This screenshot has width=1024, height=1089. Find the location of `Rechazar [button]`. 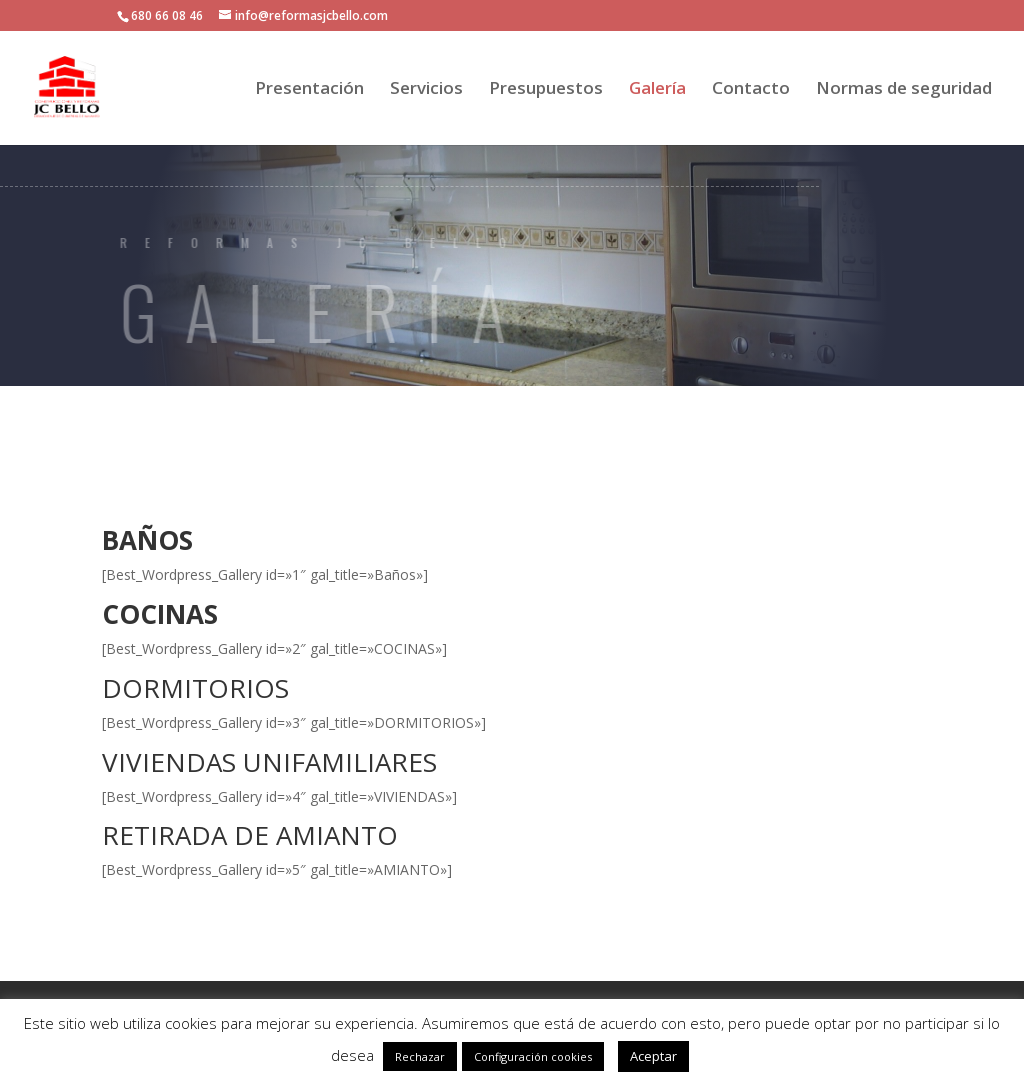

Rechazar [button] is located at coordinates (420, 1056).